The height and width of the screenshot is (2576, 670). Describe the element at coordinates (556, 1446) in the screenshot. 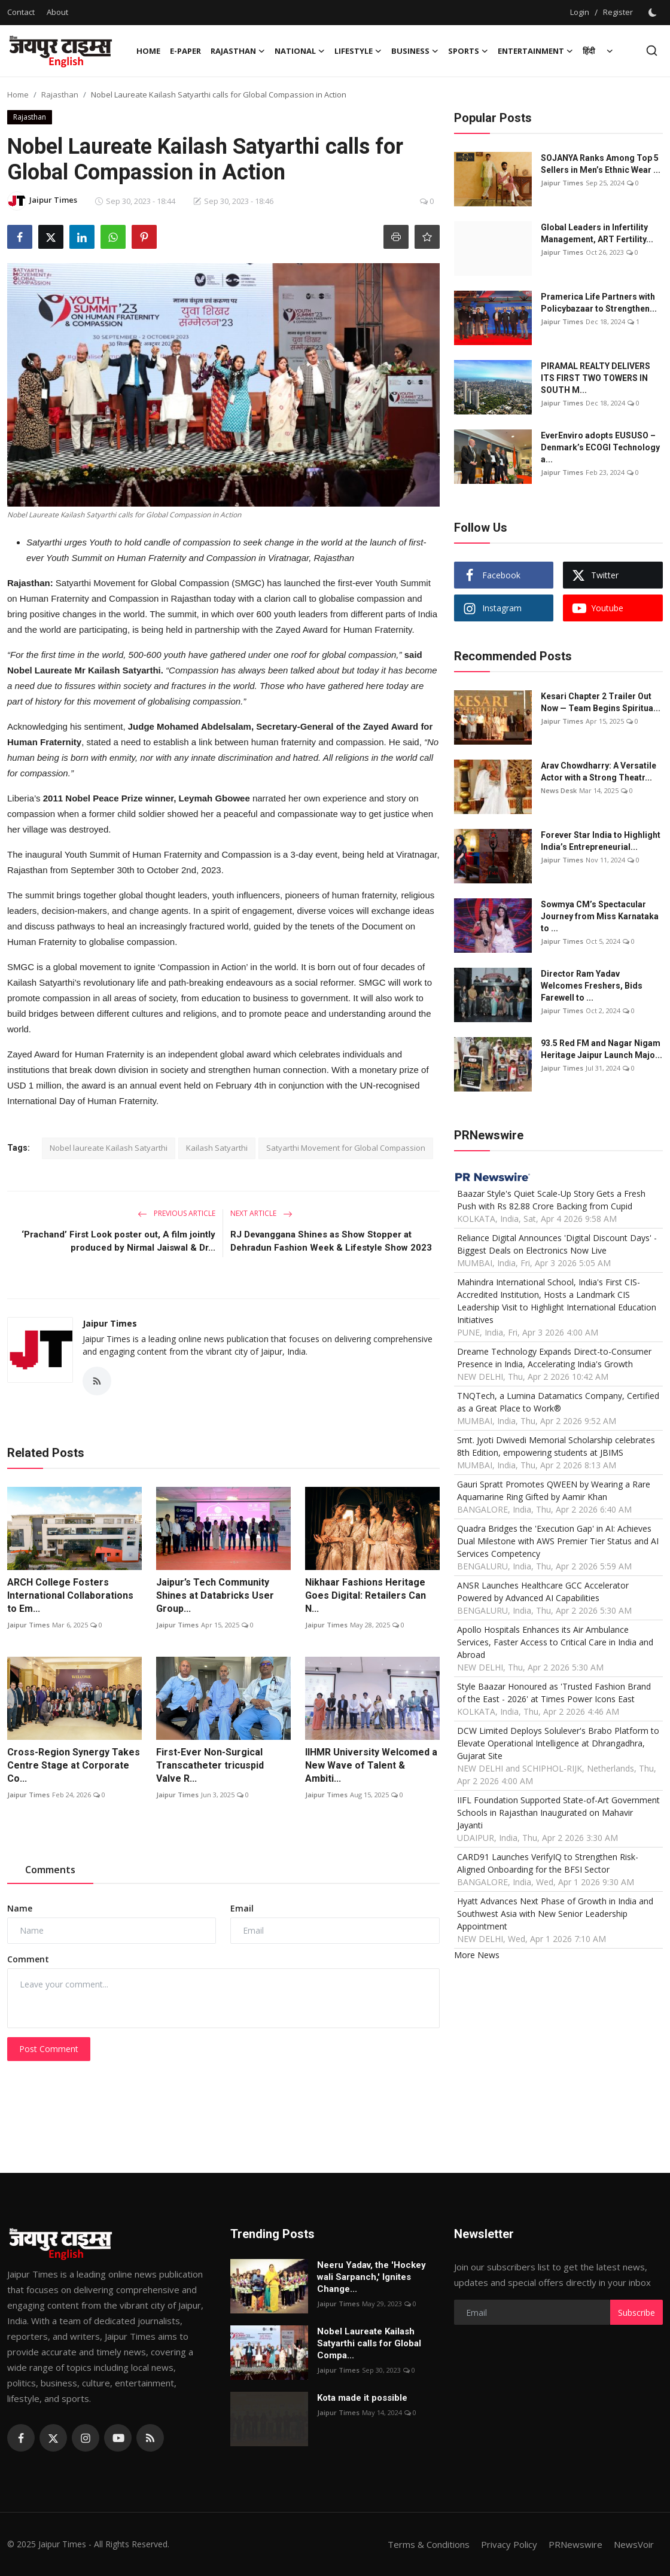

I see `Smt. Jyoti Dwivedi Memorial Scholarship celebrates 8th Edition, empowering students at JBIMS` at that location.